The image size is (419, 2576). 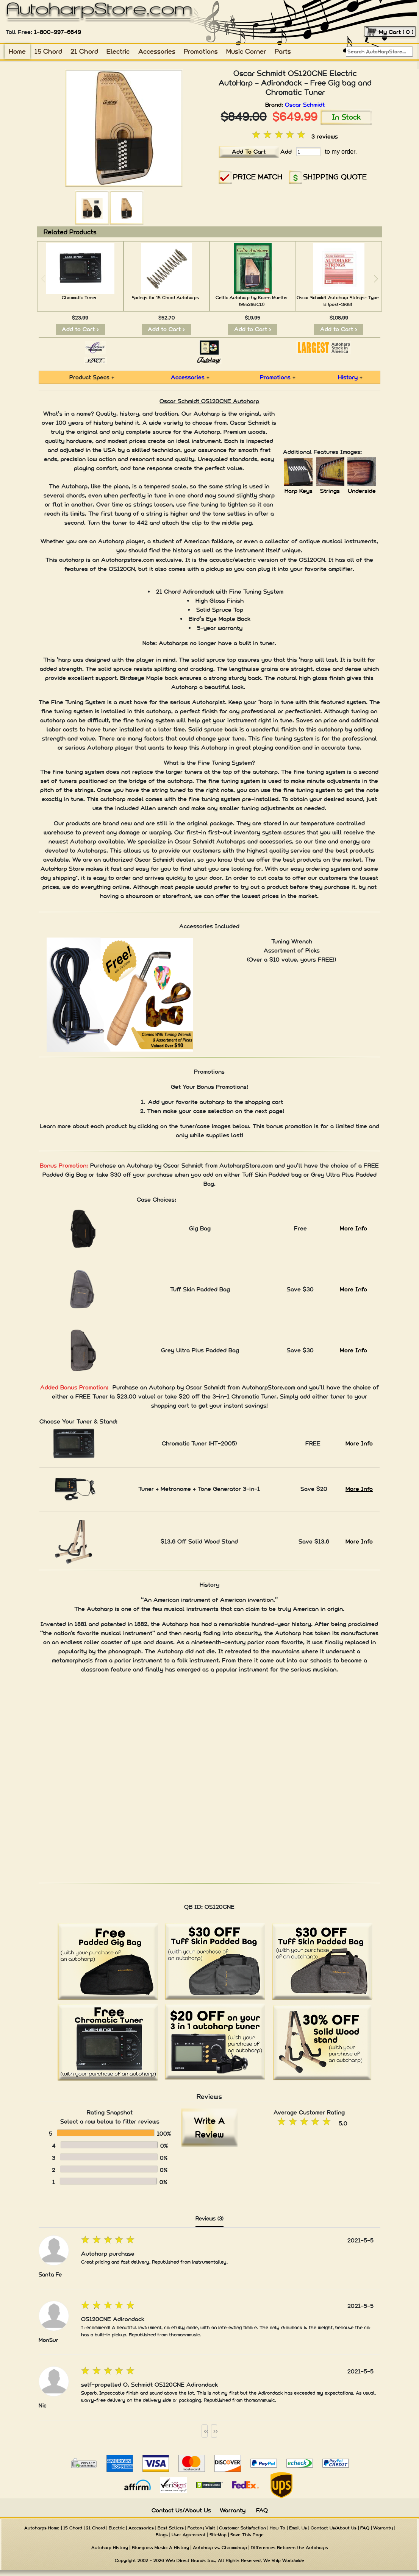 I want to click on Music Corner, so click(x=246, y=51).